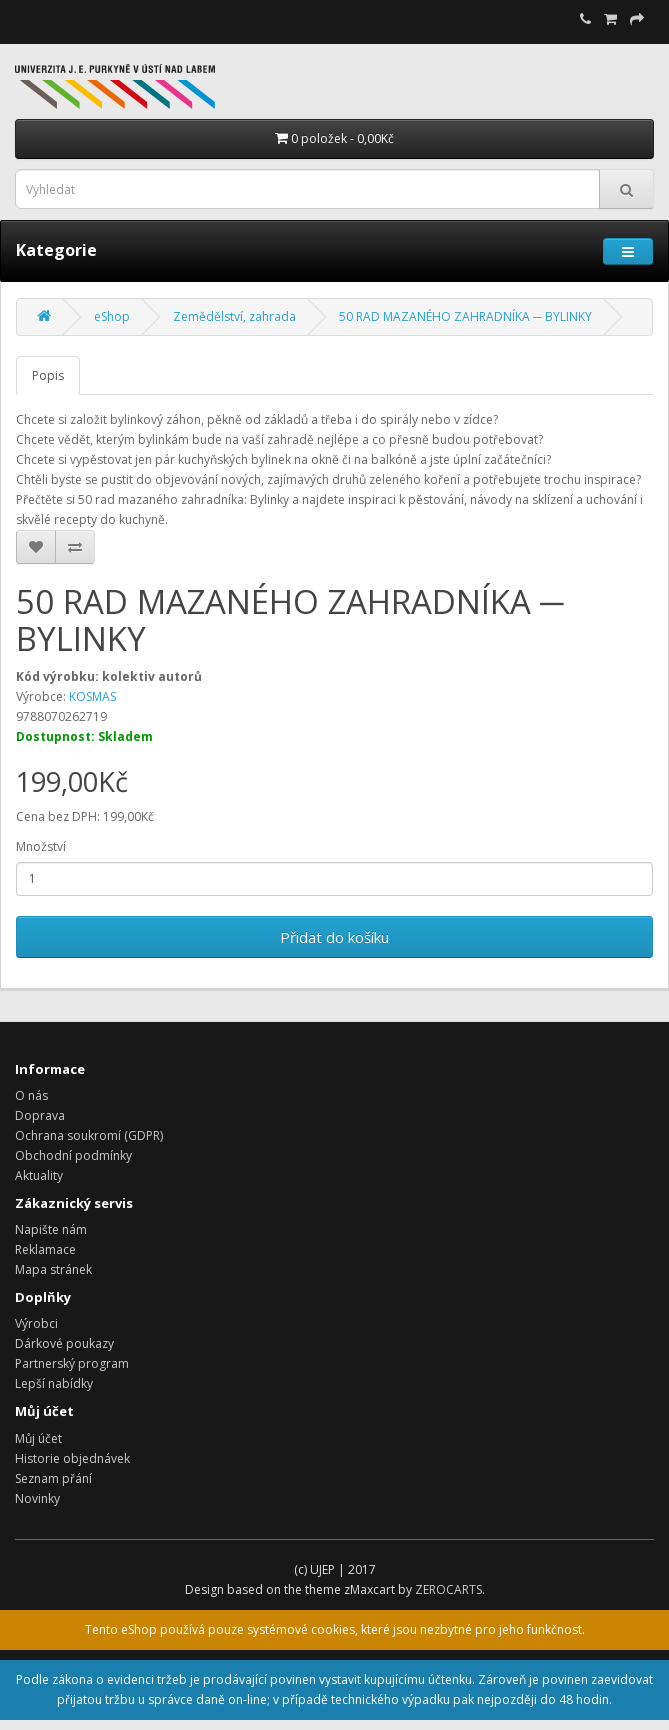 The image size is (669, 1730). I want to click on ZEROCARTS, so click(448, 1589).